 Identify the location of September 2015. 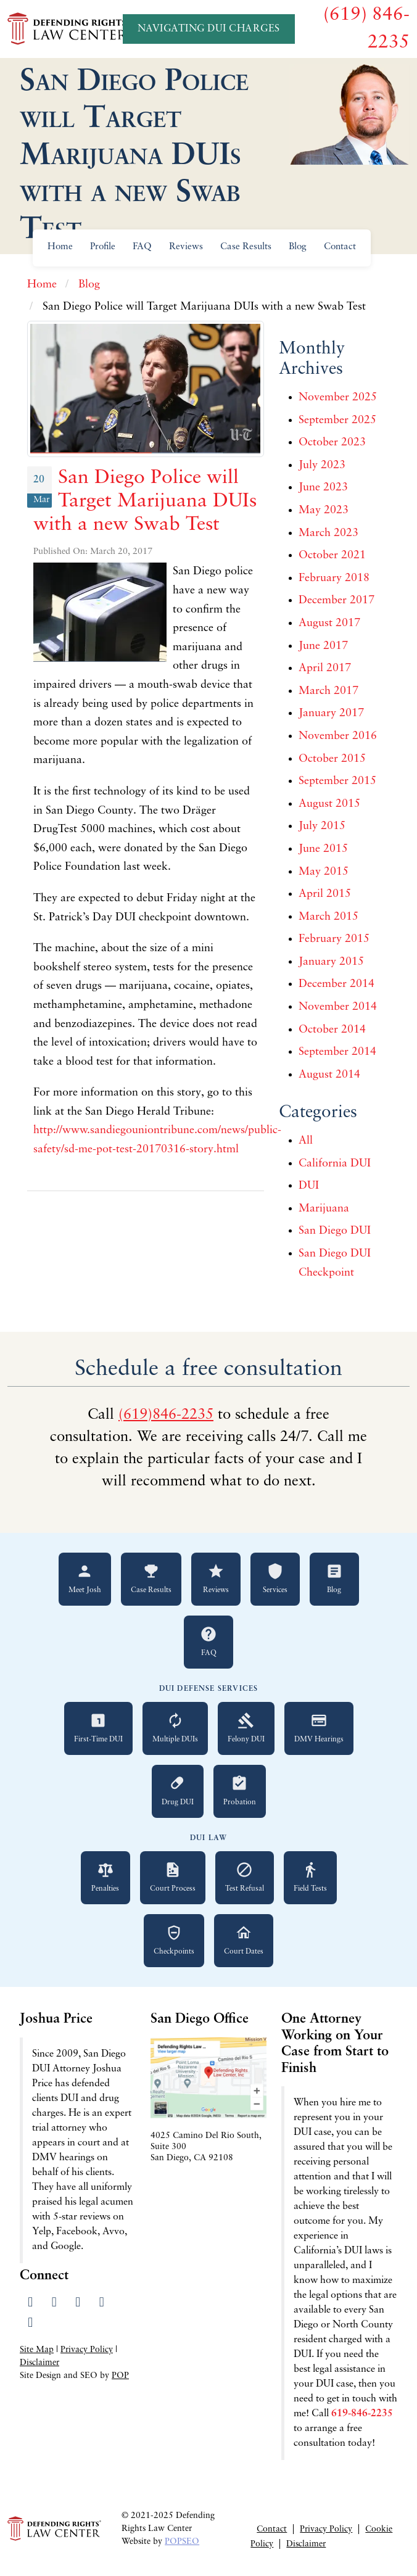
(337, 781).